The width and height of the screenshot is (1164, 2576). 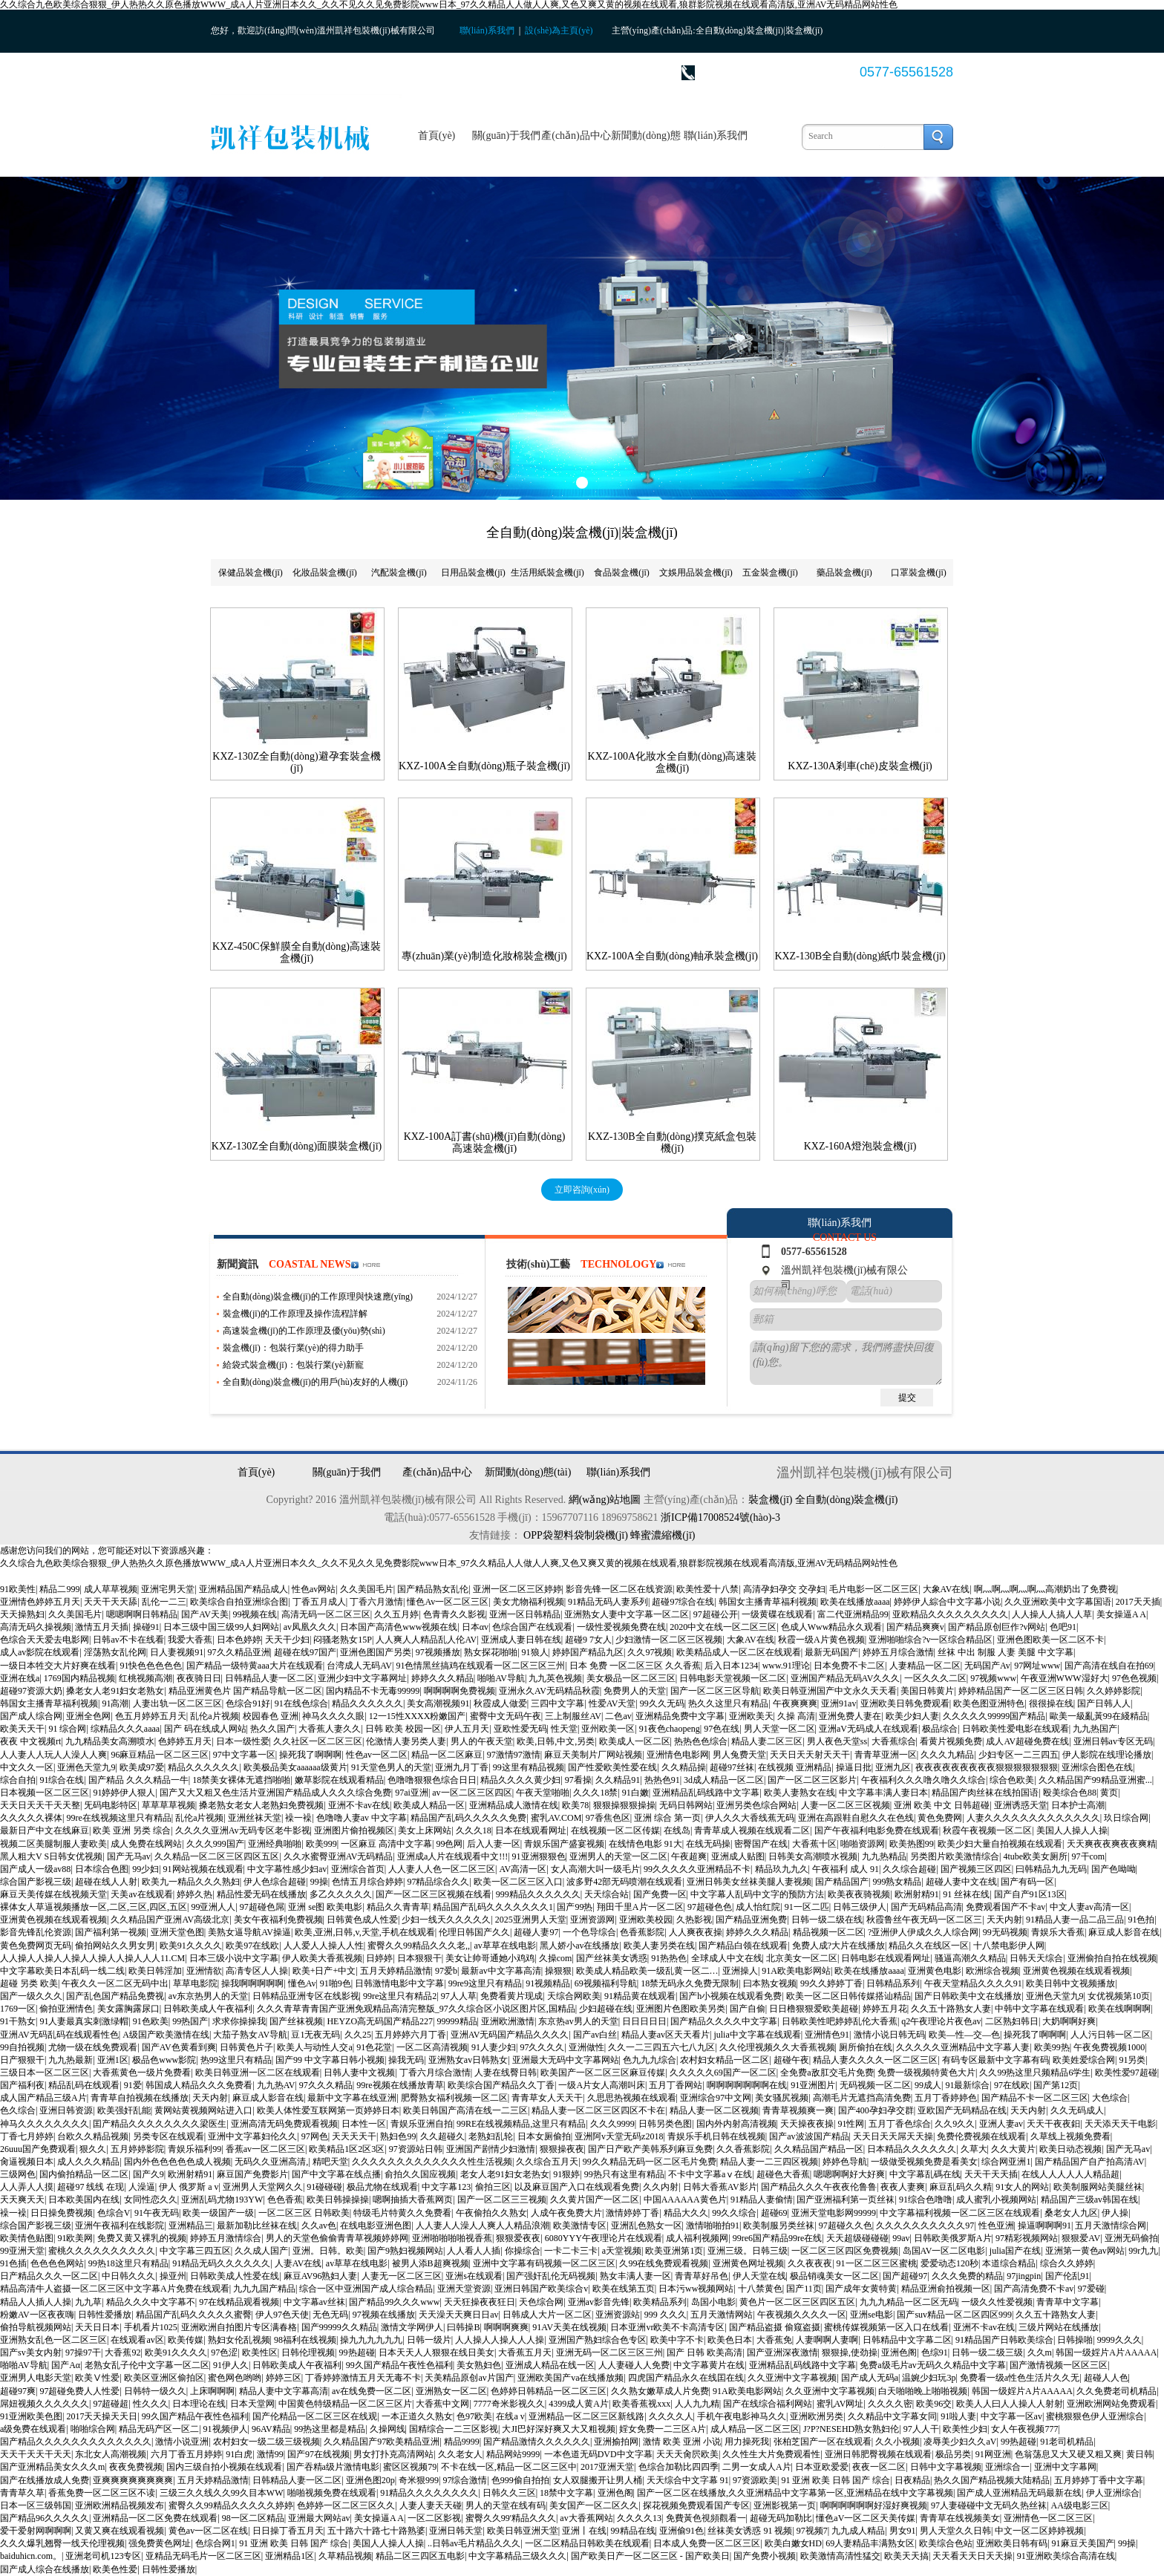 What do you see at coordinates (550, 2276) in the screenshot?
I see `国产强奸乱伦无码视频` at bounding box center [550, 2276].